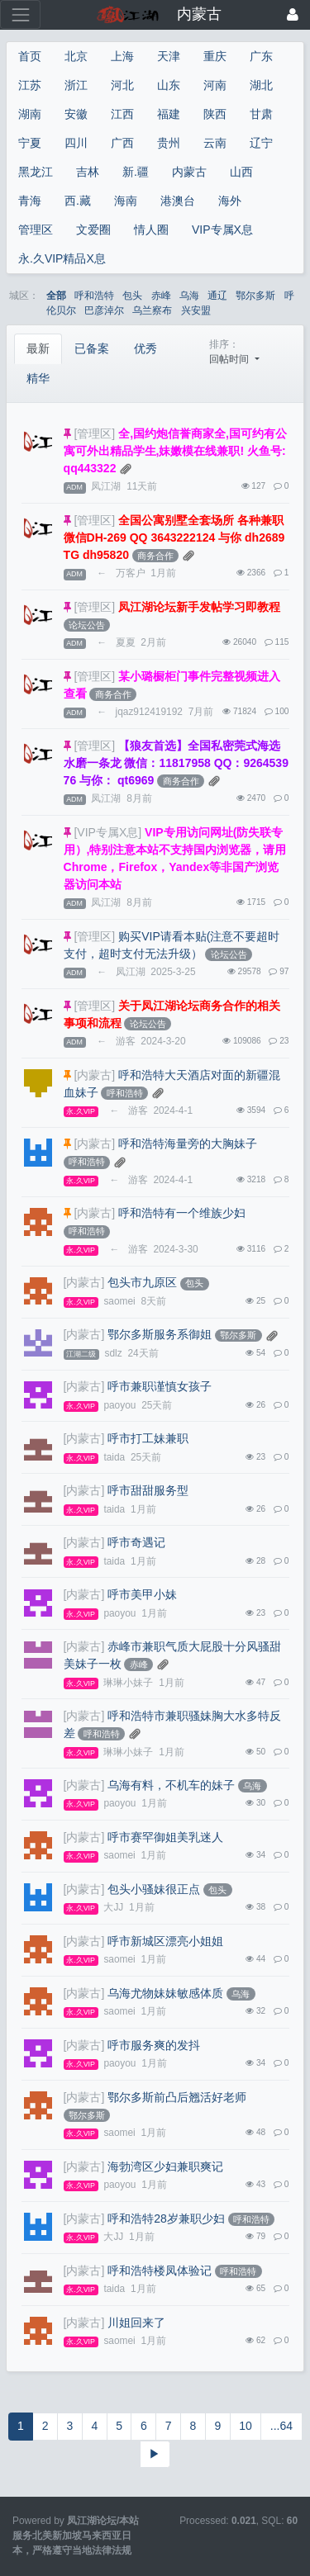 This screenshot has height=2576, width=310. What do you see at coordinates (104, 310) in the screenshot?
I see `巴彦淖尔` at bounding box center [104, 310].